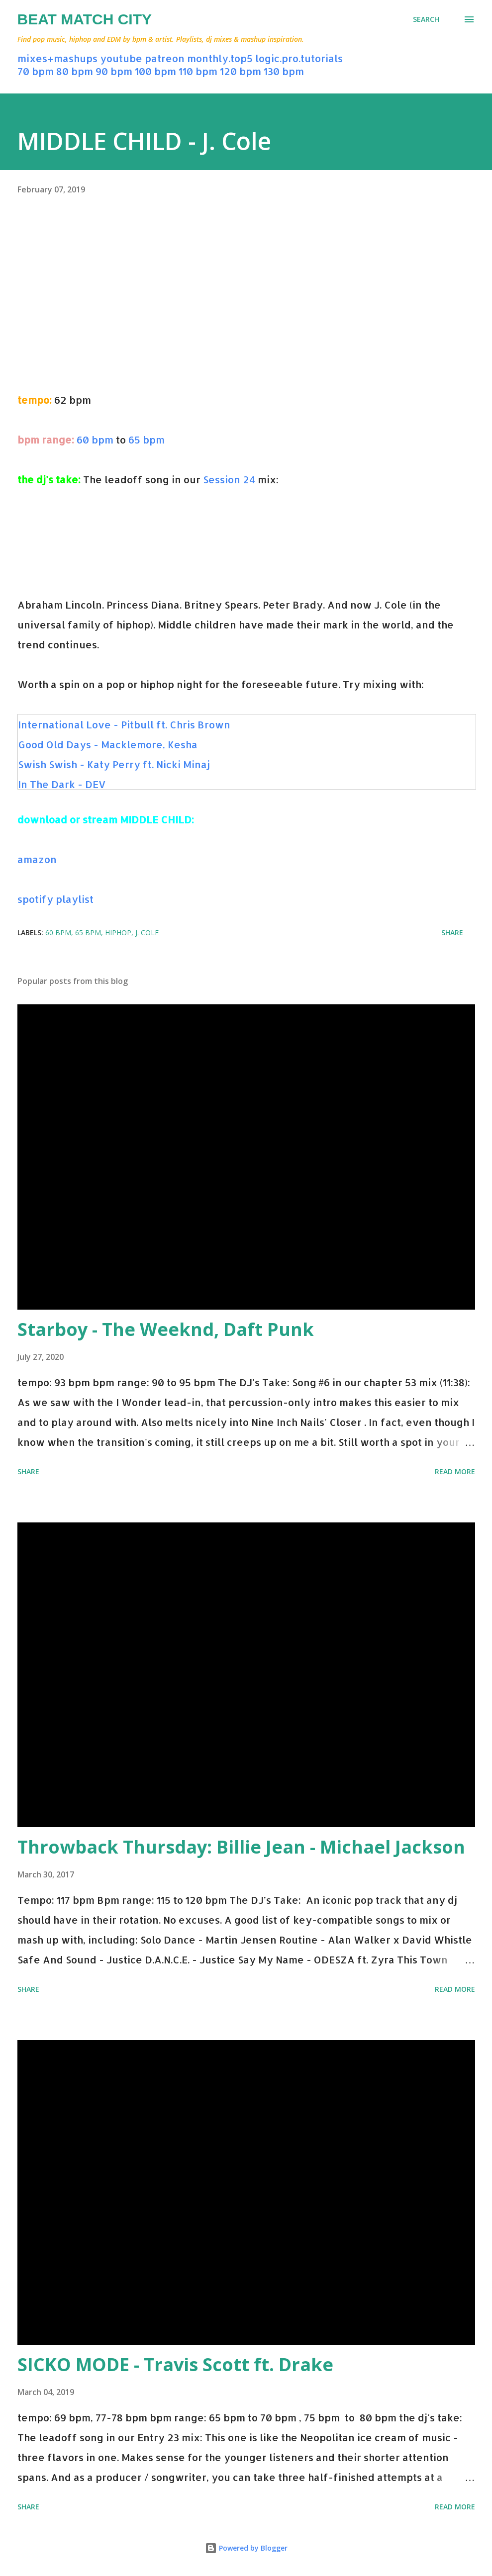 The image size is (492, 2576). I want to click on 120 bpm, so click(240, 71).